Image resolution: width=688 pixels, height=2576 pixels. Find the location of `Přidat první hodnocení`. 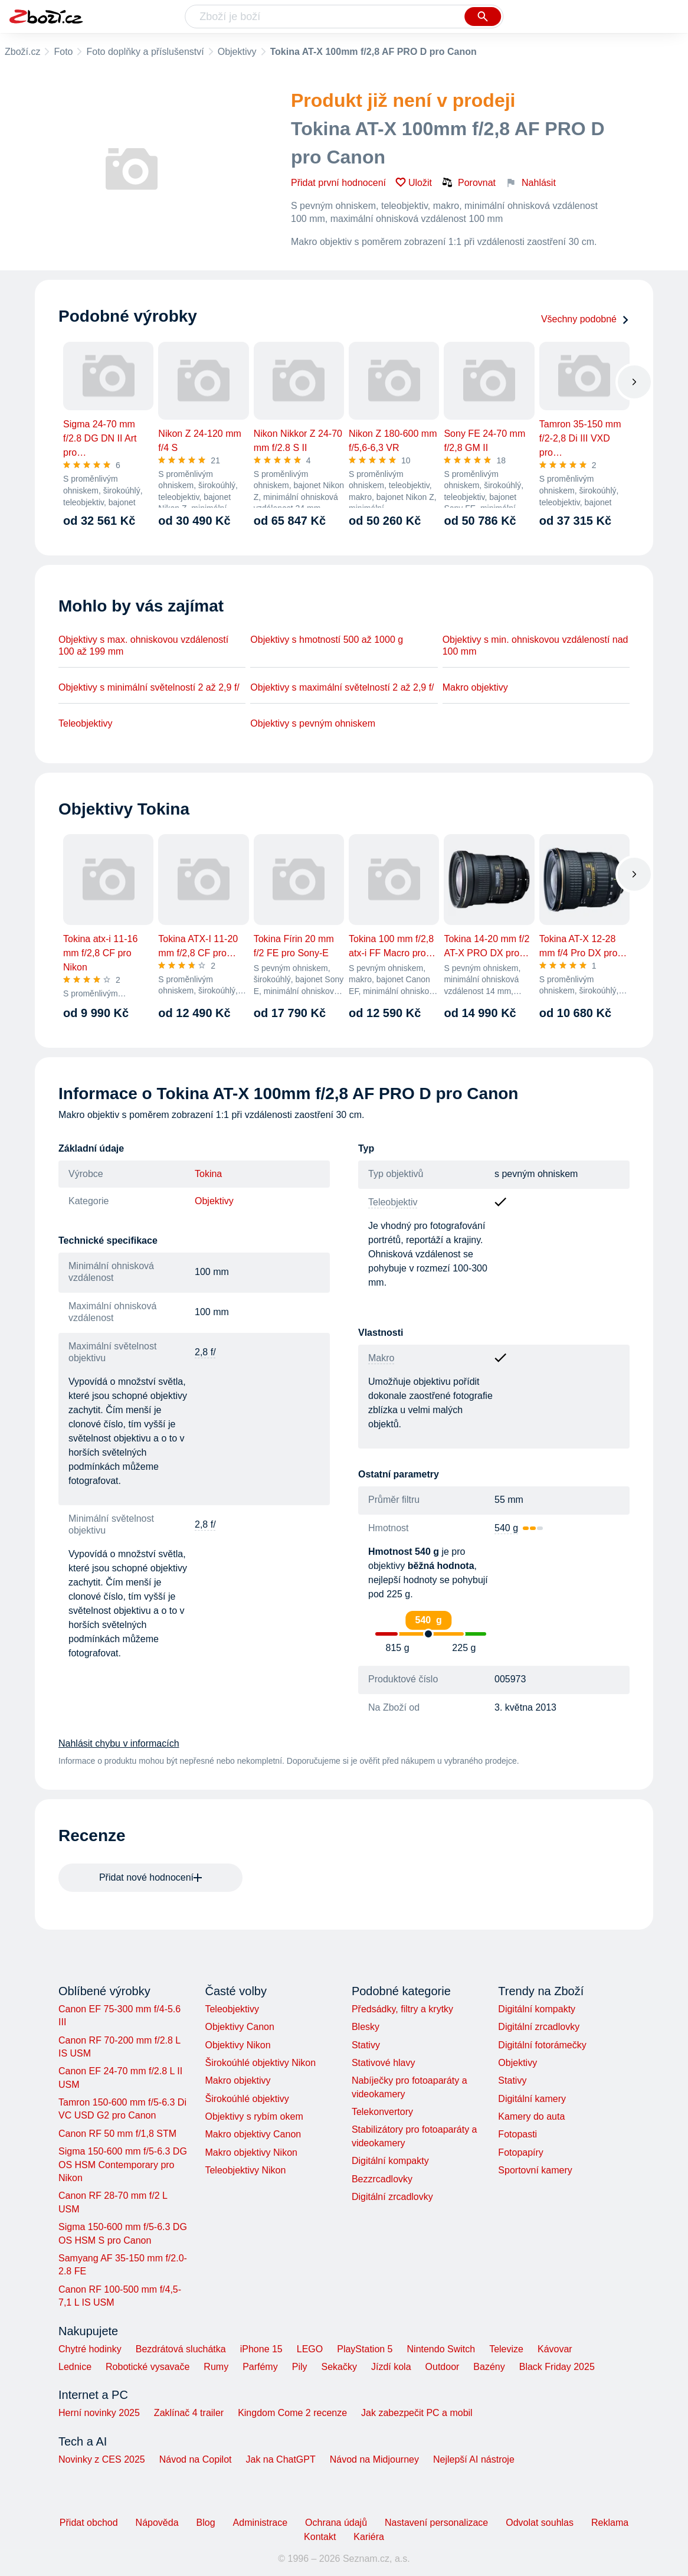

Přidat první hodnocení is located at coordinates (338, 183).